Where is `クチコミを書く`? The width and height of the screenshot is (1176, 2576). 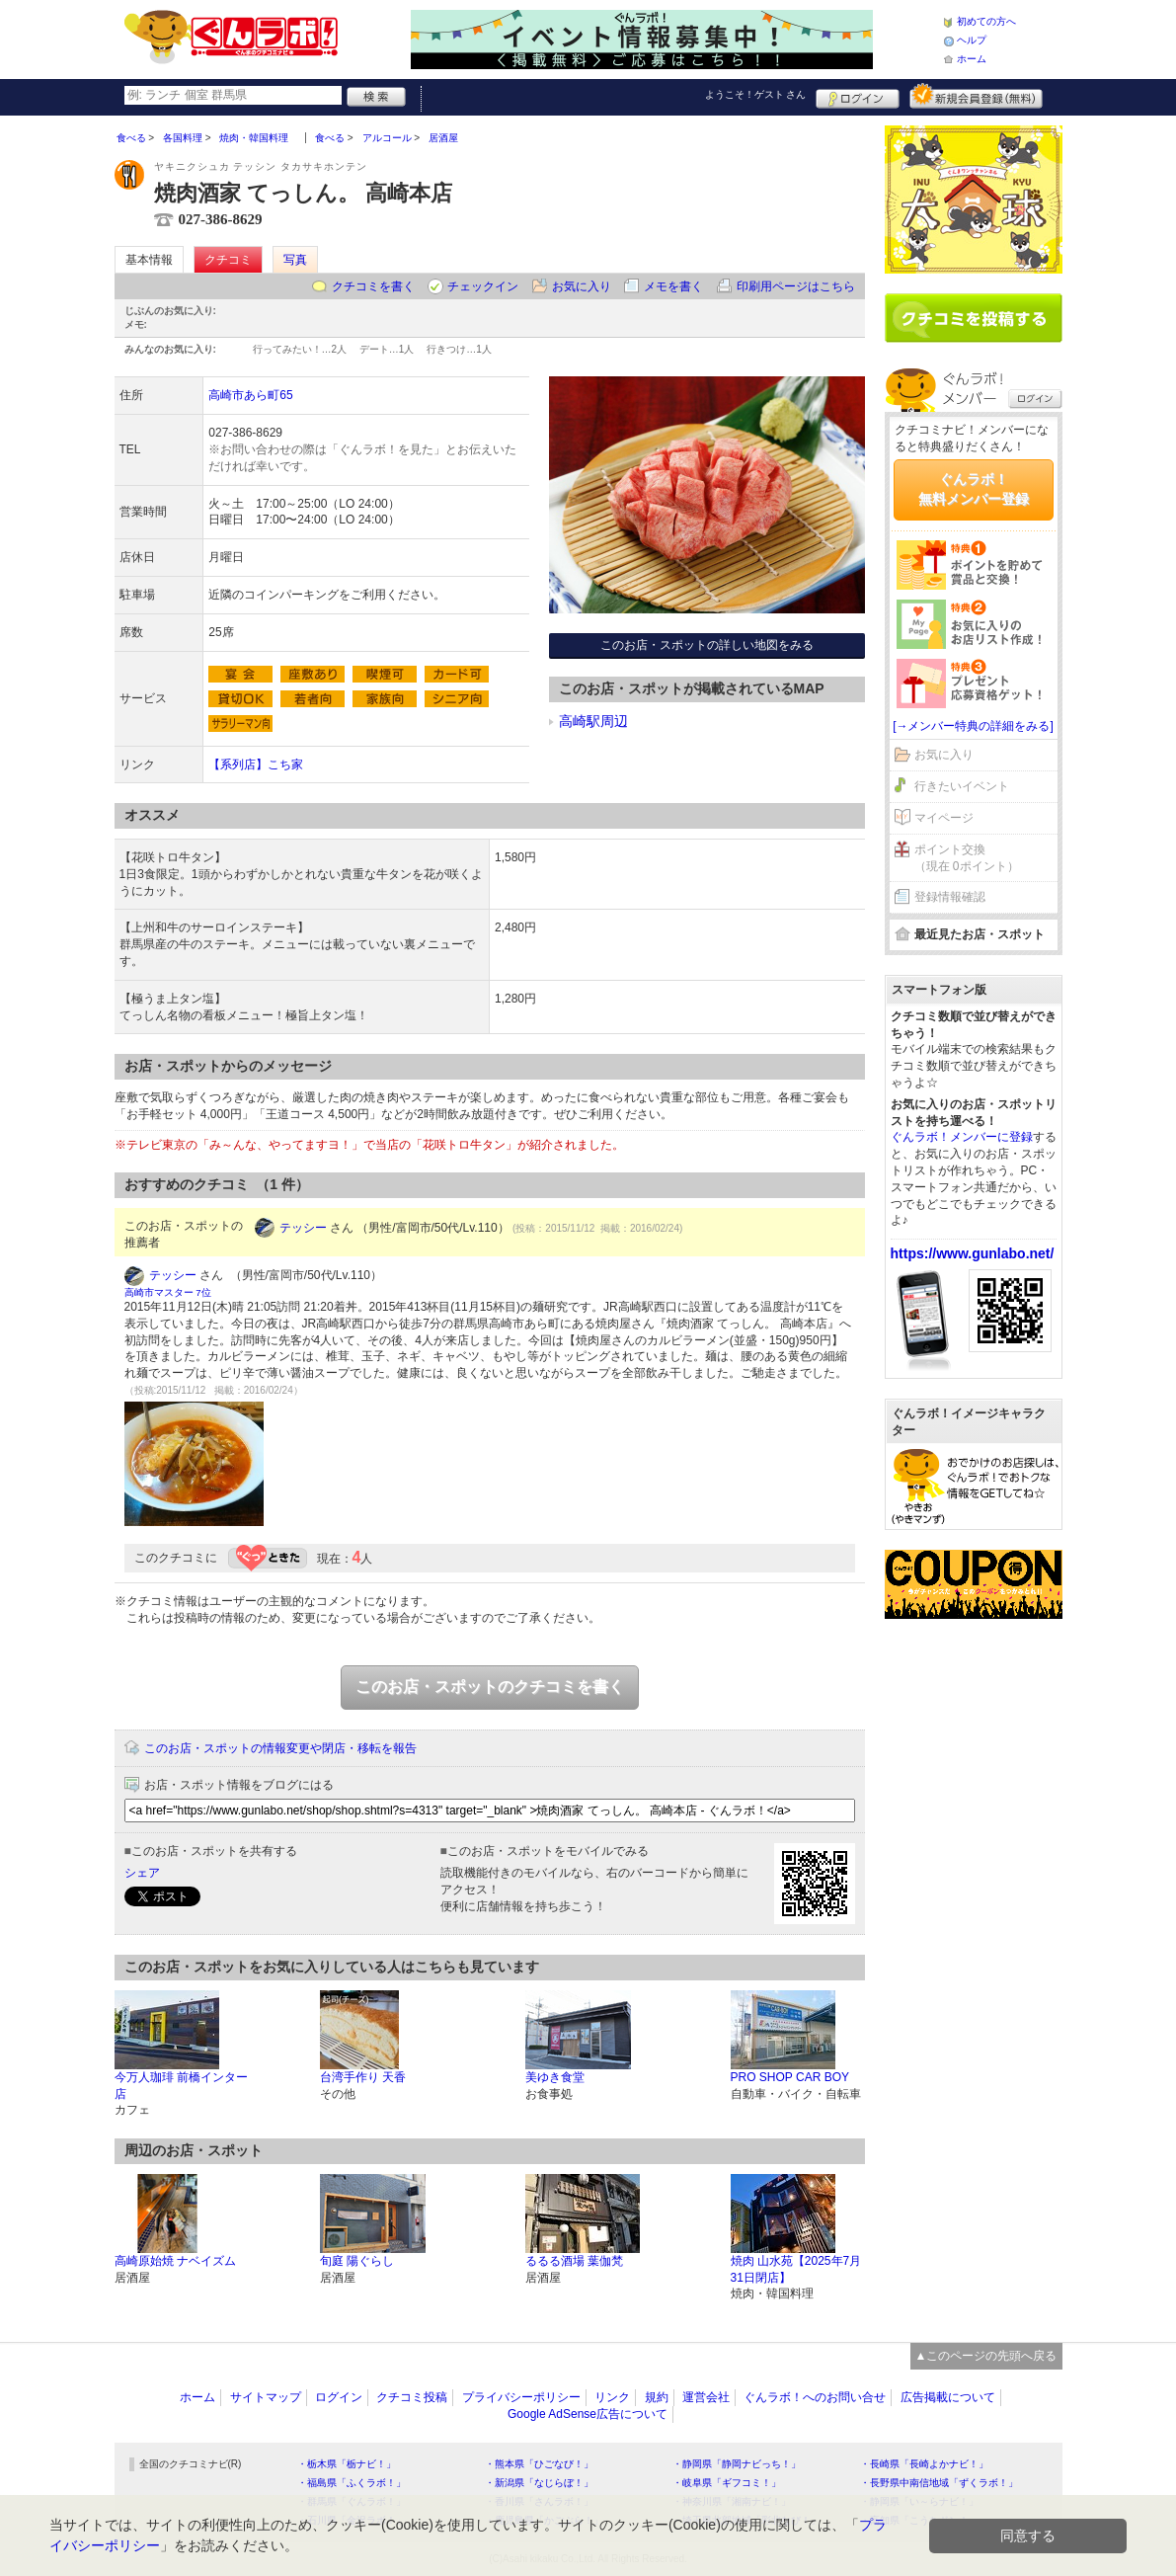
クチコミを書く is located at coordinates (373, 286).